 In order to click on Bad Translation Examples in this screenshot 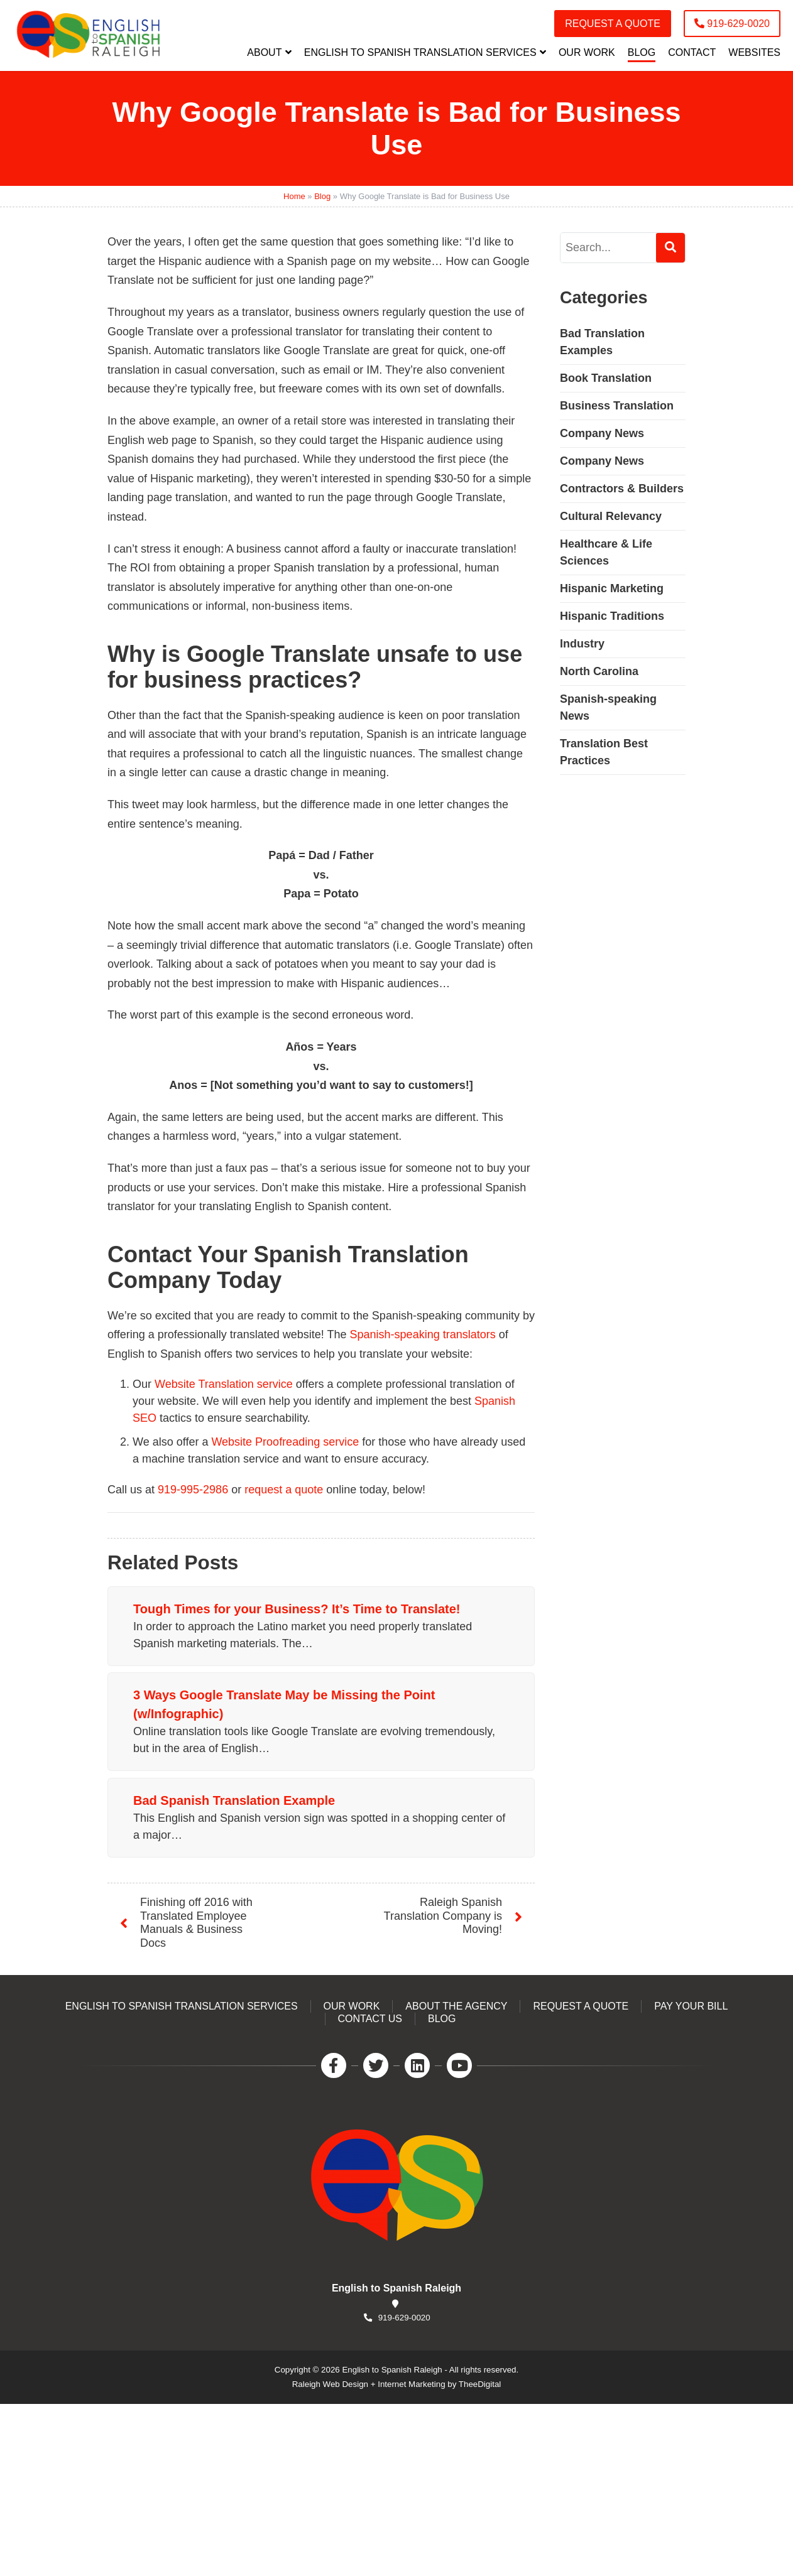, I will do `click(602, 342)`.